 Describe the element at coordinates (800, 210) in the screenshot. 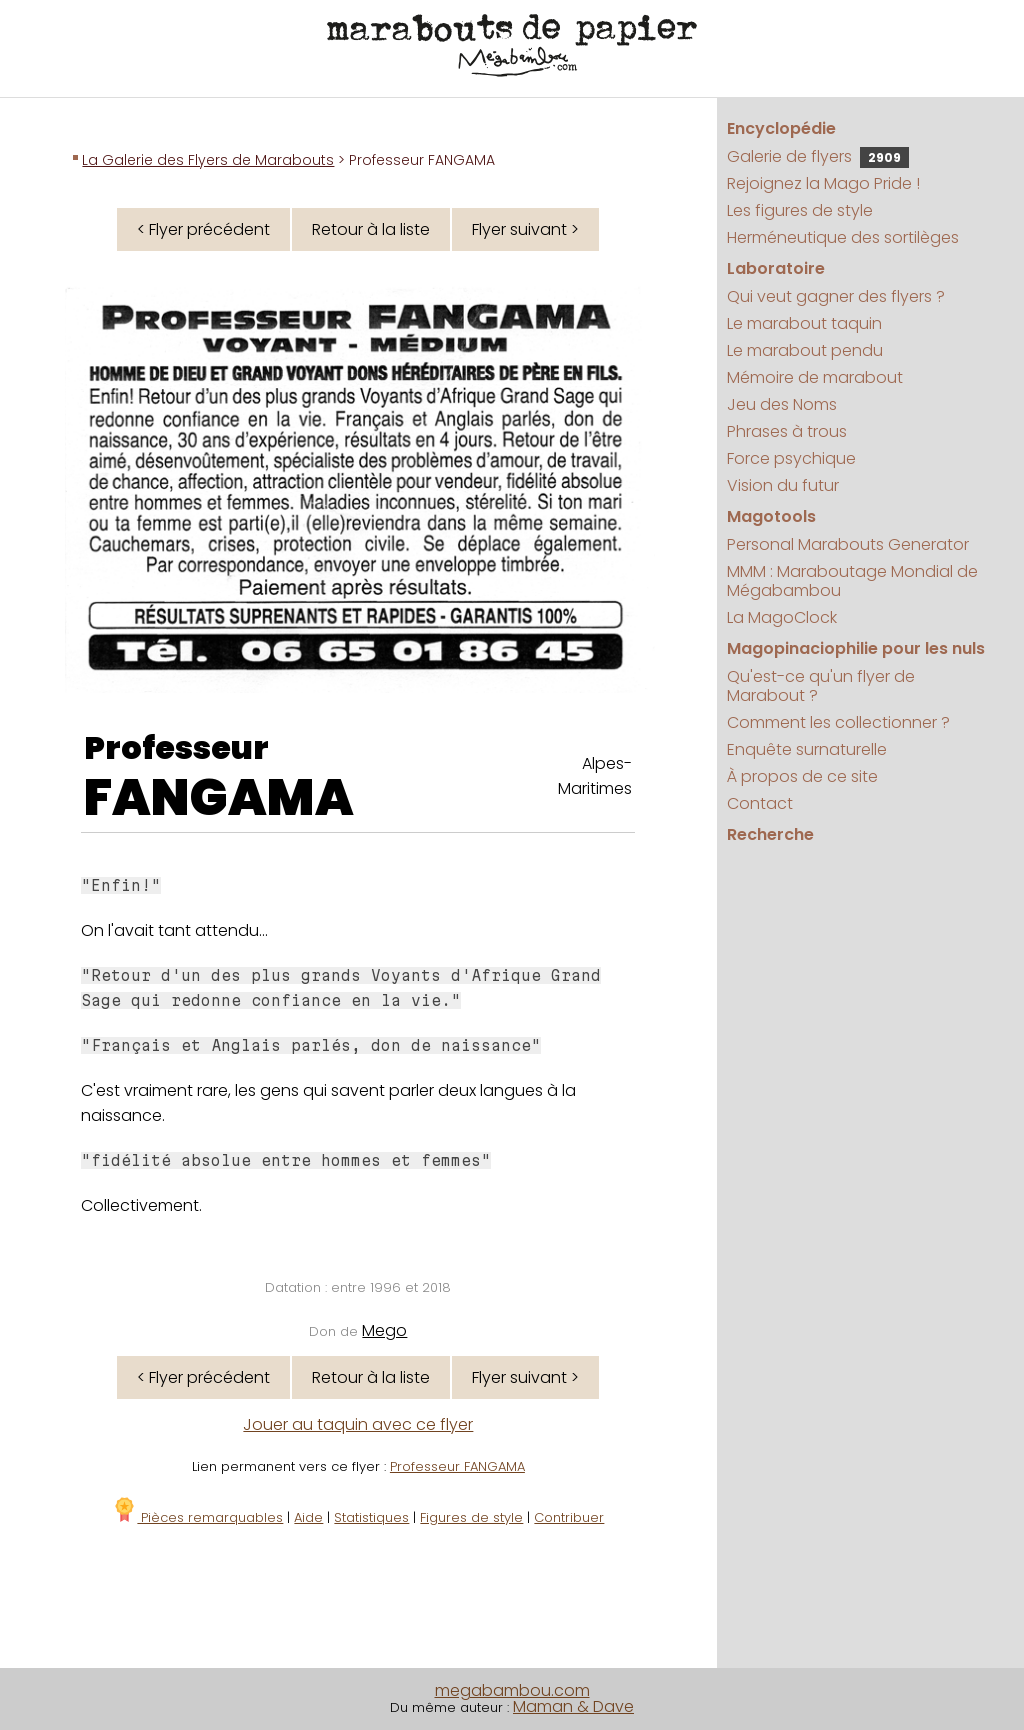

I see `Les figures de style` at that location.